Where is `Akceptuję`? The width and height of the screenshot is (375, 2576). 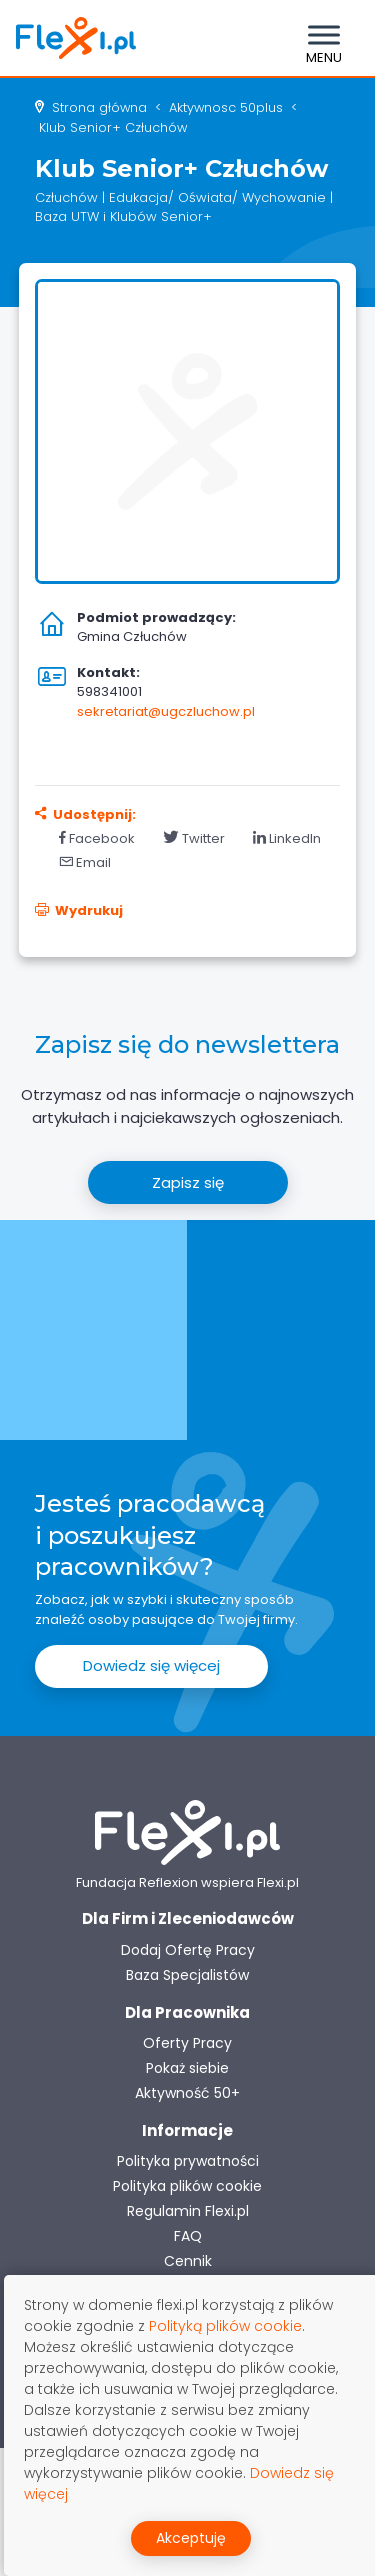 Akceptuję is located at coordinates (191, 2538).